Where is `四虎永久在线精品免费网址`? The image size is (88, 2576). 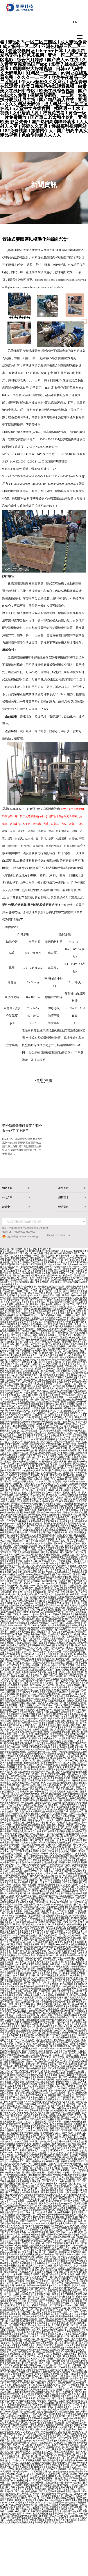
四虎永久在线精品免费网址 is located at coordinates (52, 1643).